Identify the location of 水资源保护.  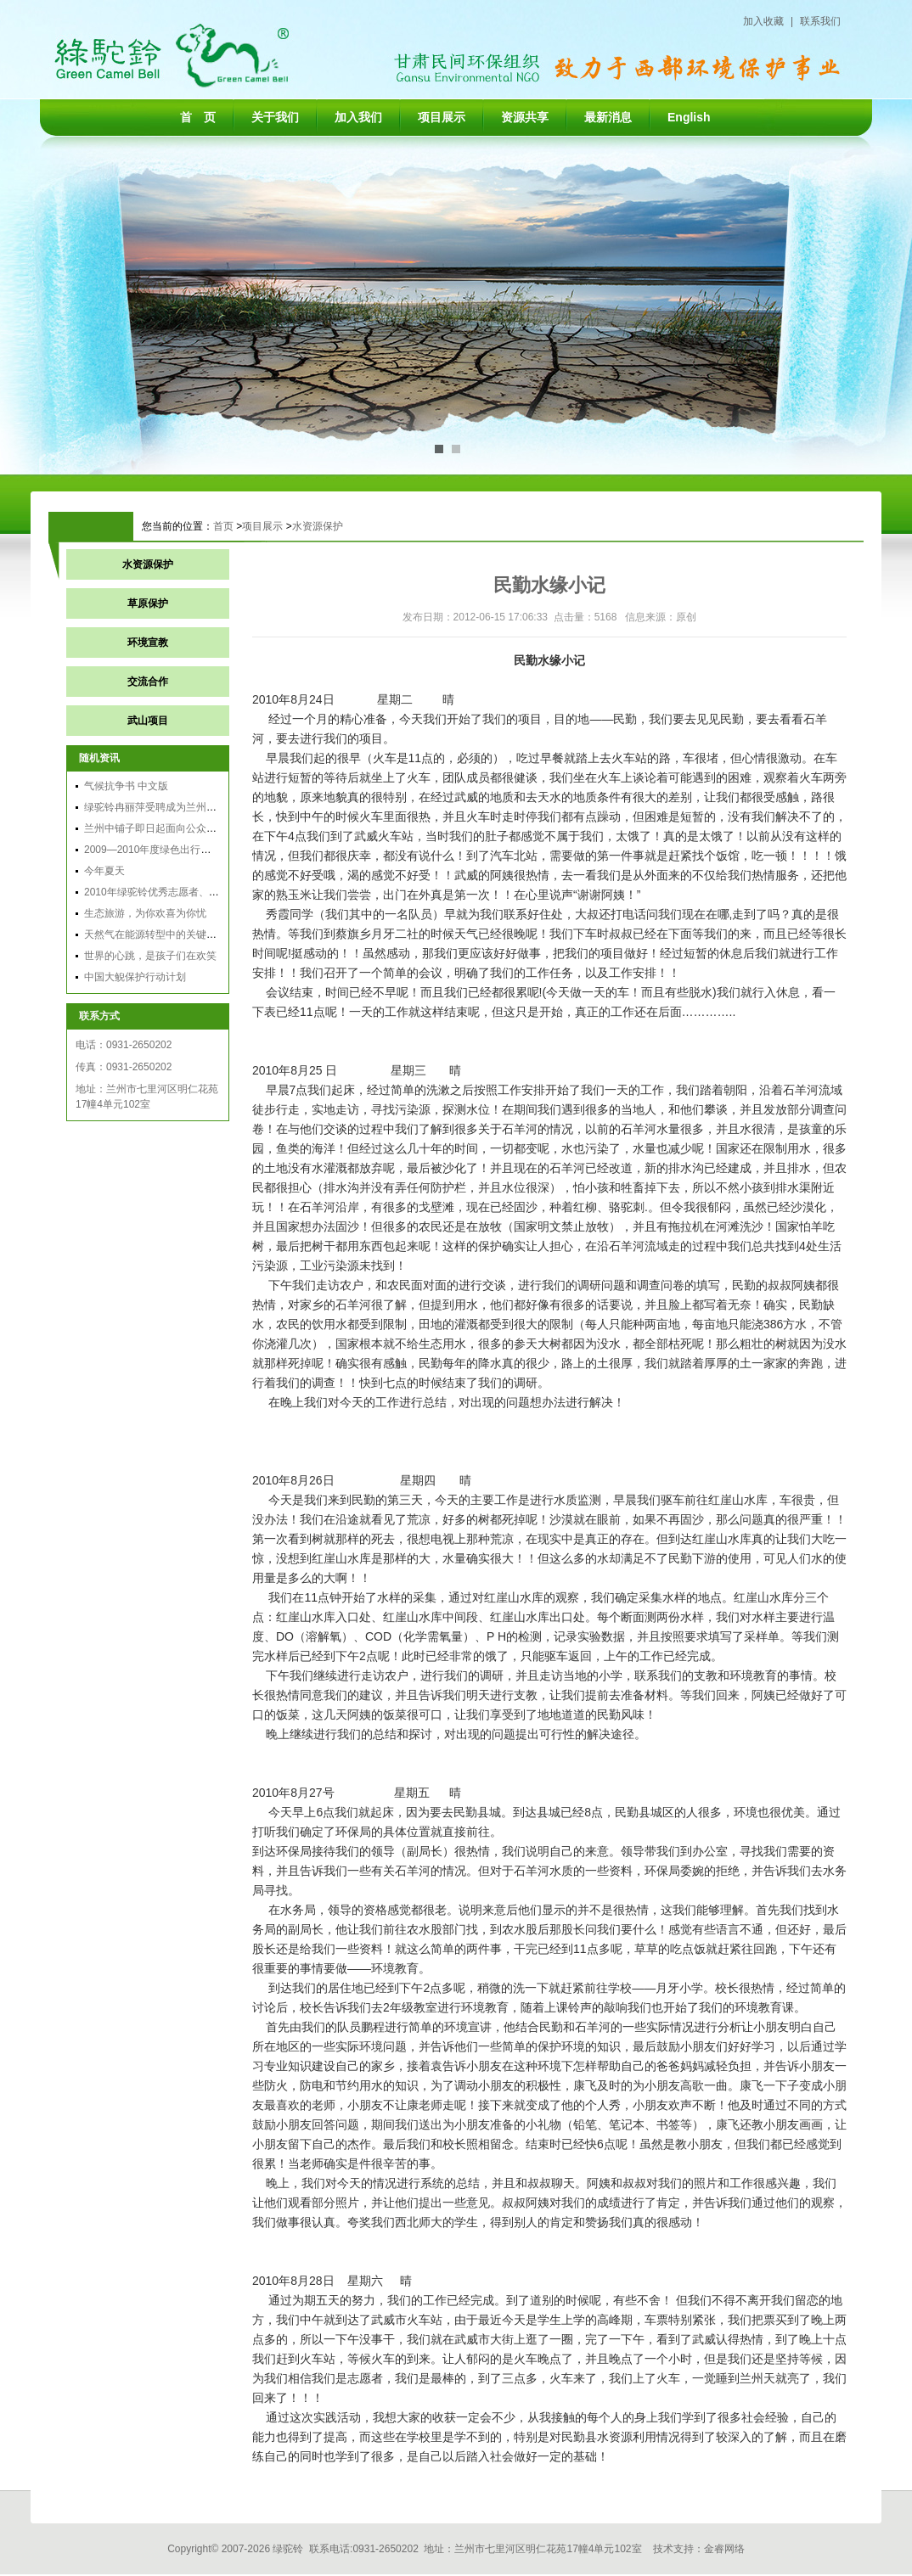
(317, 526).